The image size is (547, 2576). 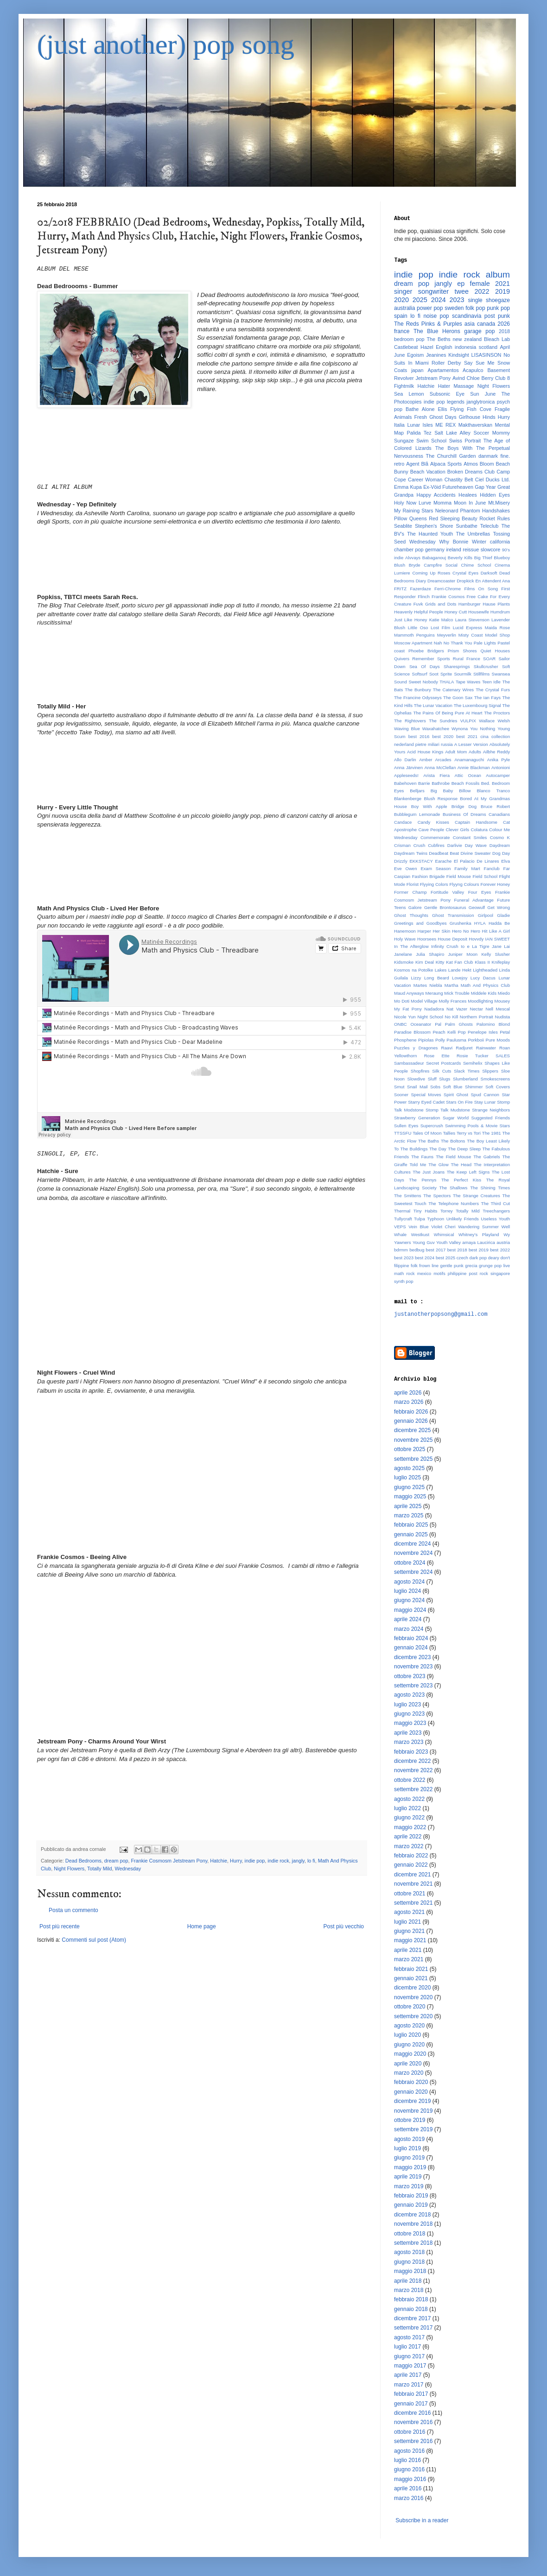 I want to click on Futureheaven, so click(x=457, y=487).